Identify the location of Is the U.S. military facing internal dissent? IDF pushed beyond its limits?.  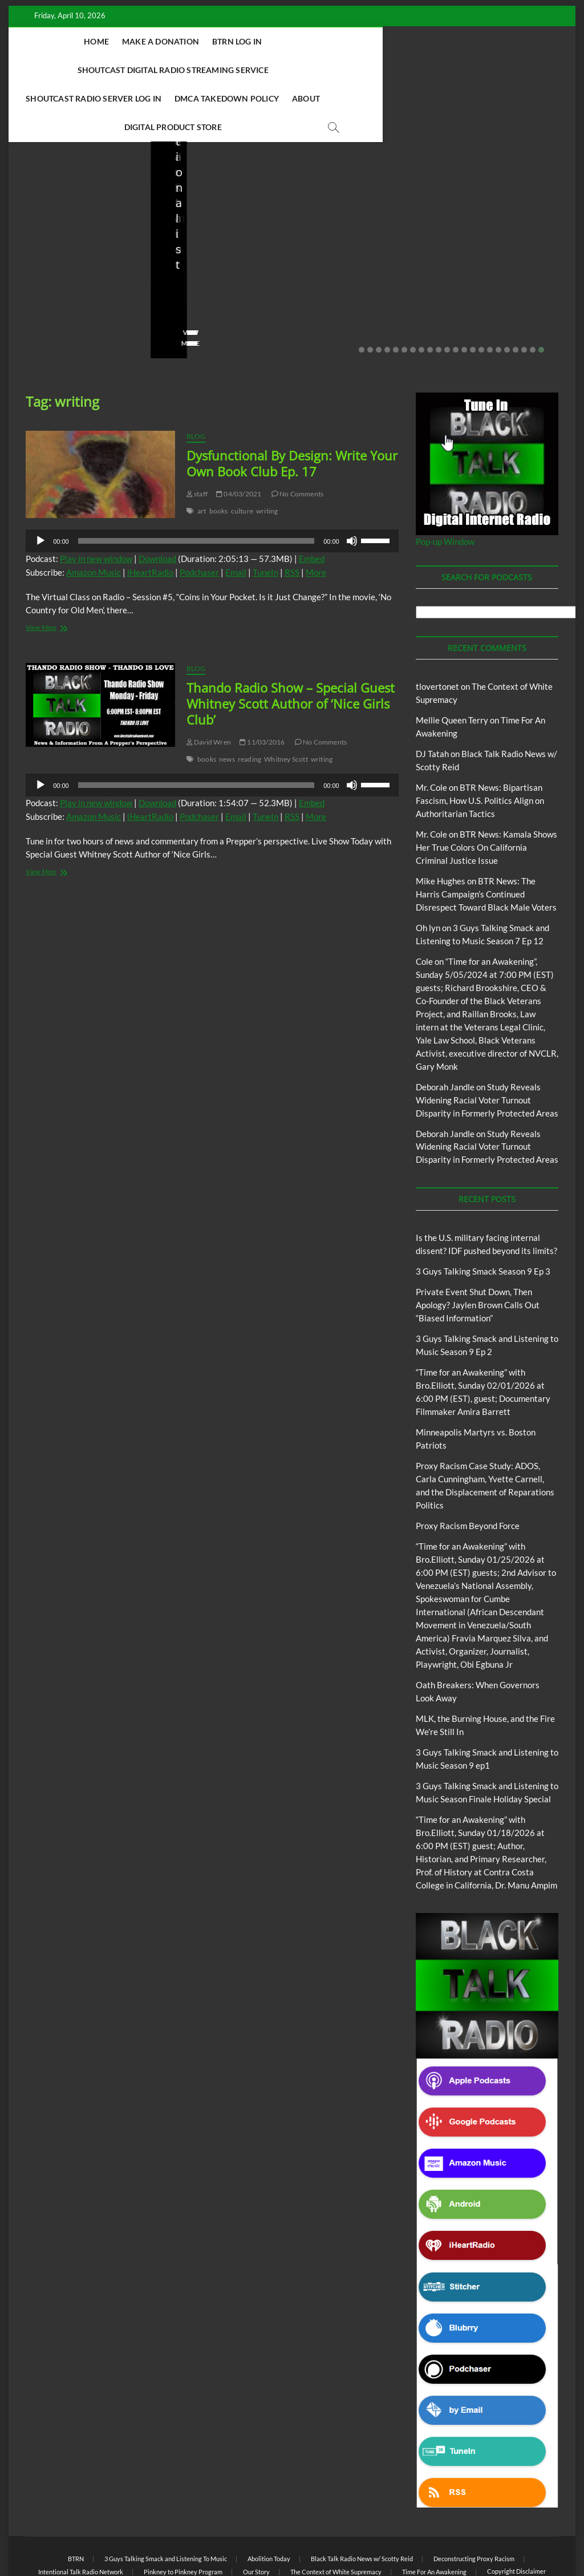
(74, 215).